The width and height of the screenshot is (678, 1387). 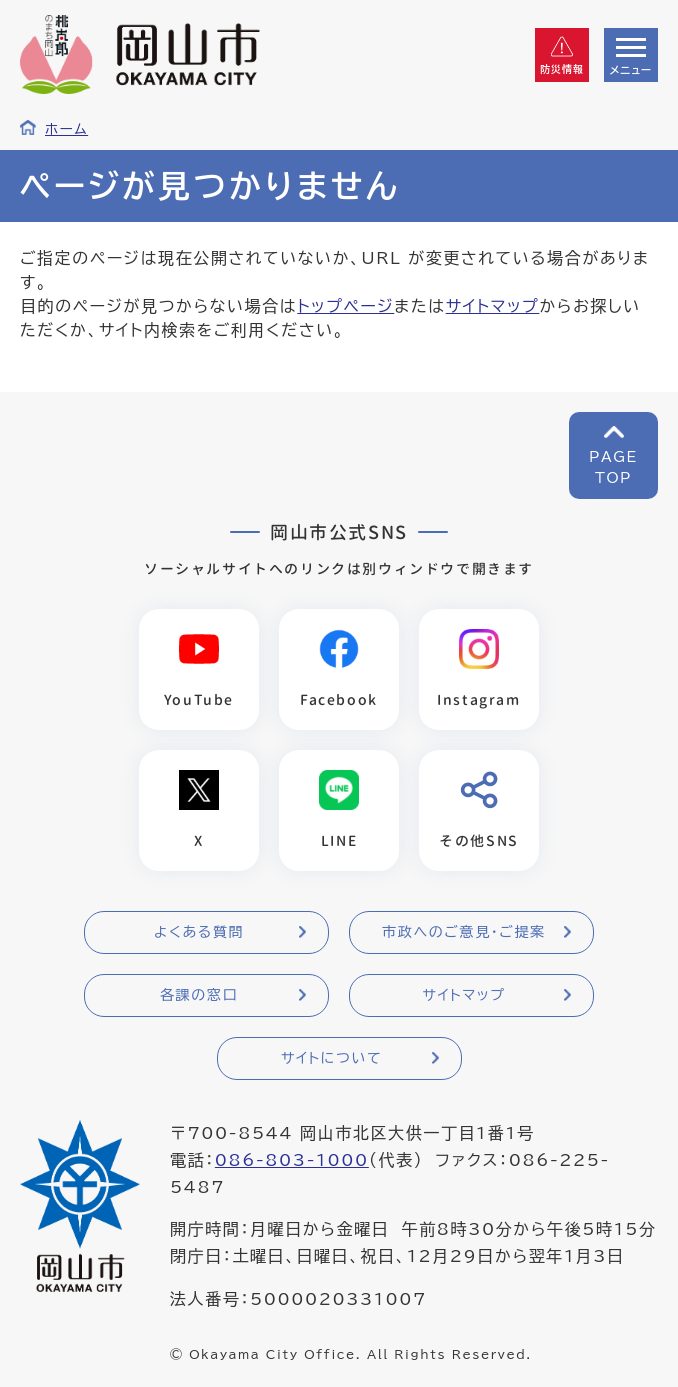 What do you see at coordinates (66, 129) in the screenshot?
I see `ホーム` at bounding box center [66, 129].